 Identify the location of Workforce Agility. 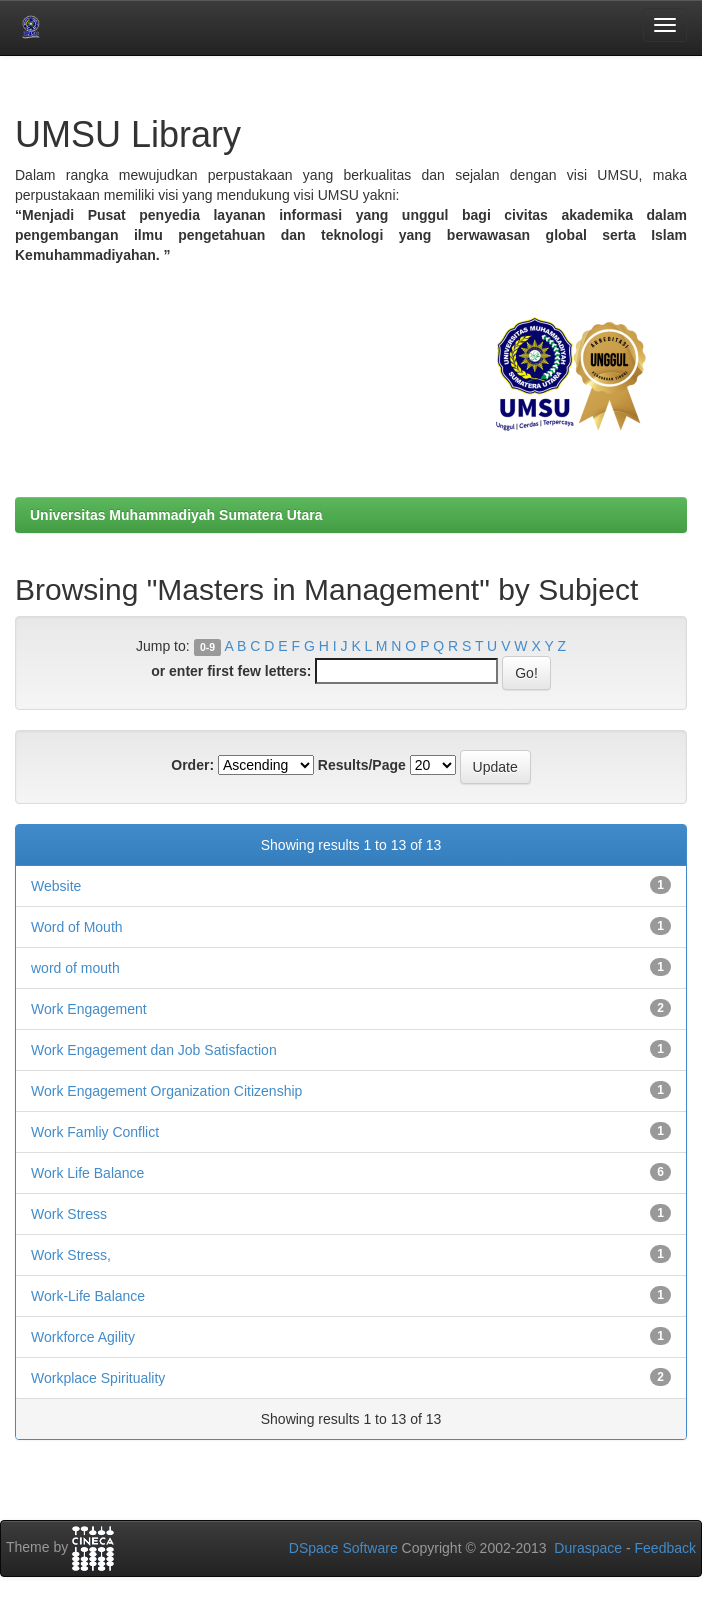
(83, 1337).